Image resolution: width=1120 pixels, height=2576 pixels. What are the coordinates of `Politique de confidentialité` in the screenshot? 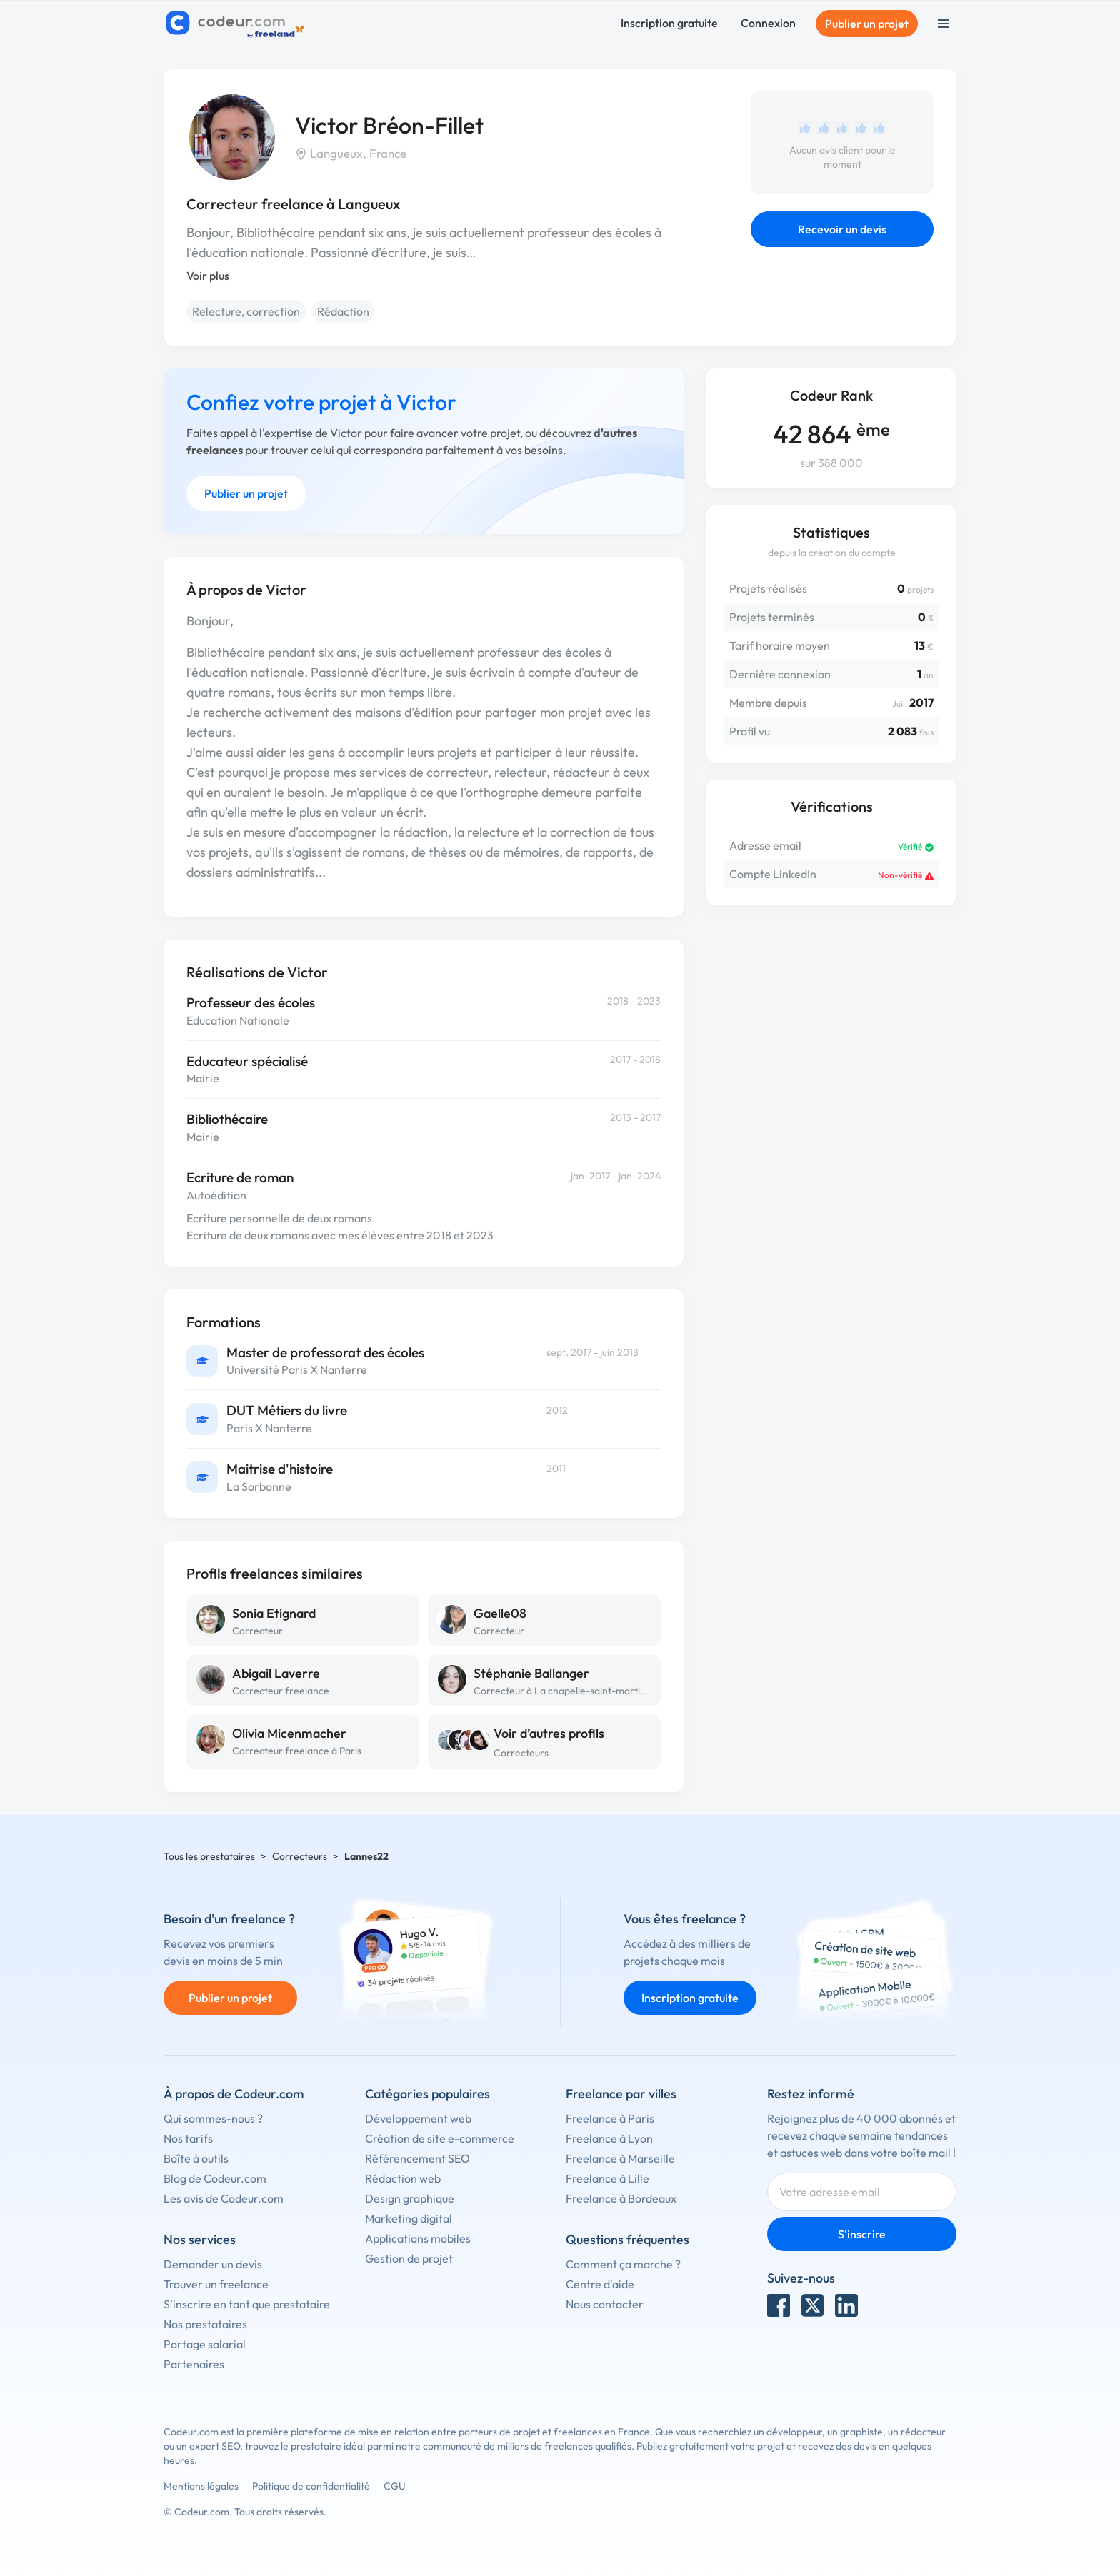 It's located at (311, 2486).